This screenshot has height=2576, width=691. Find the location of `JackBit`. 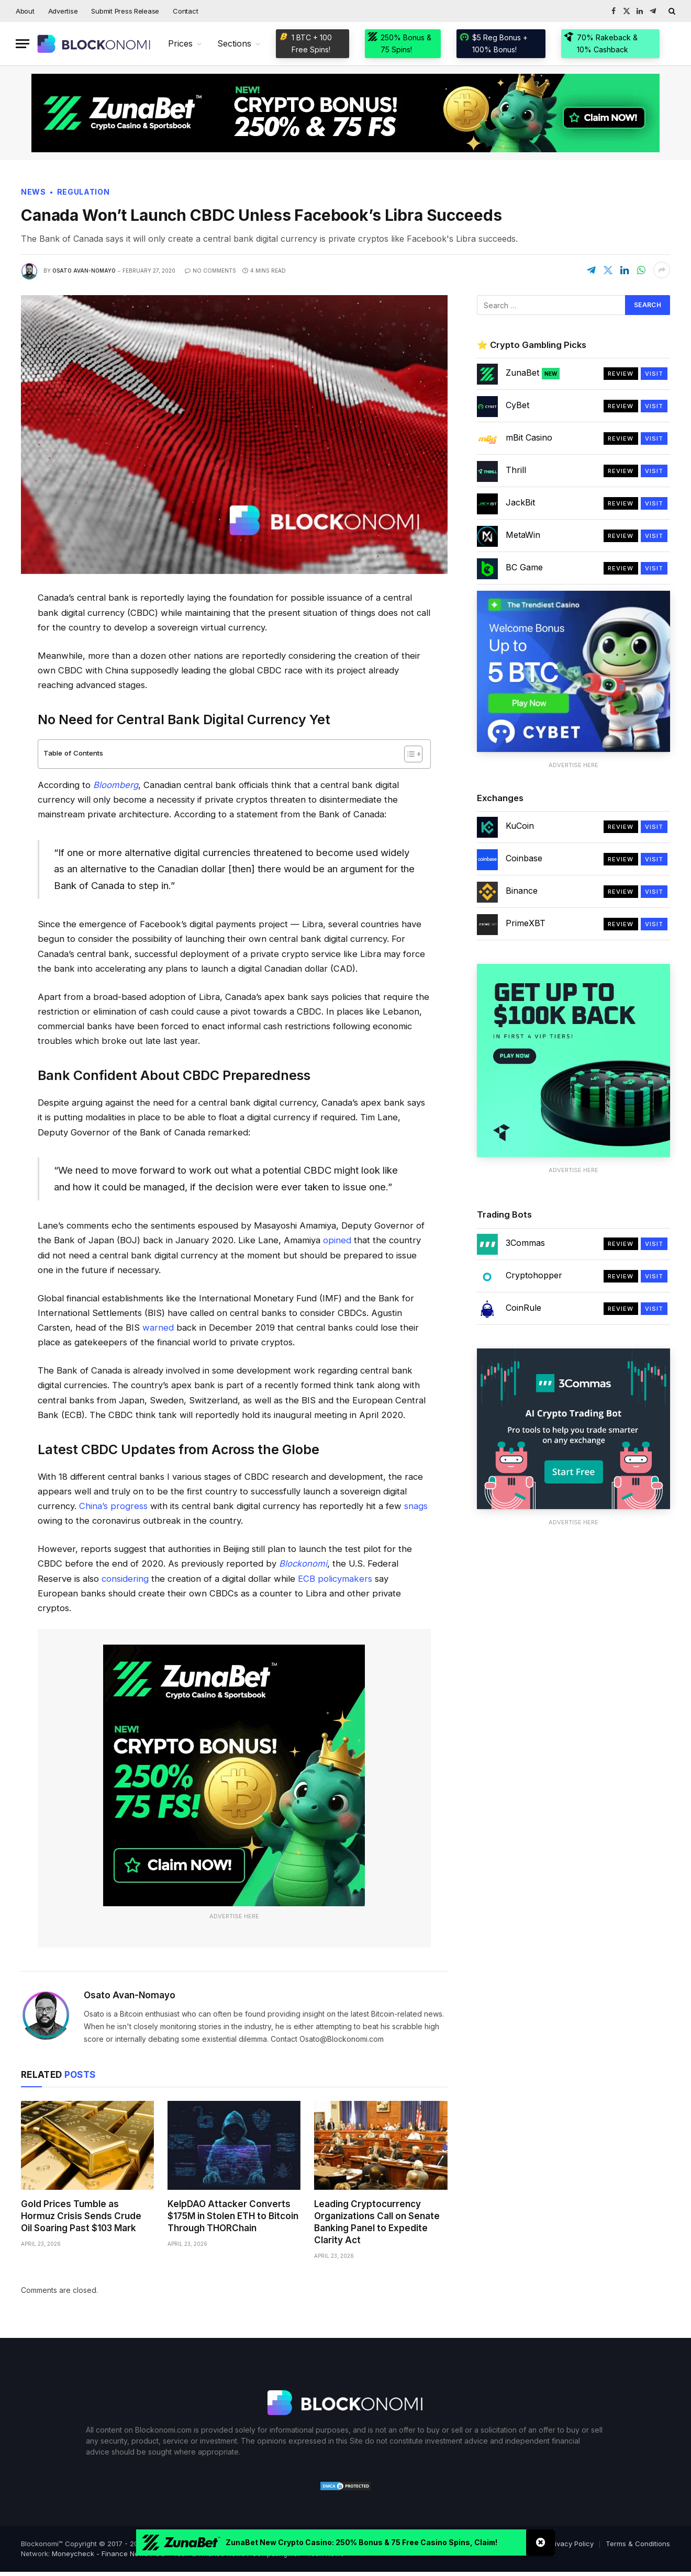

JackBit is located at coordinates (520, 502).